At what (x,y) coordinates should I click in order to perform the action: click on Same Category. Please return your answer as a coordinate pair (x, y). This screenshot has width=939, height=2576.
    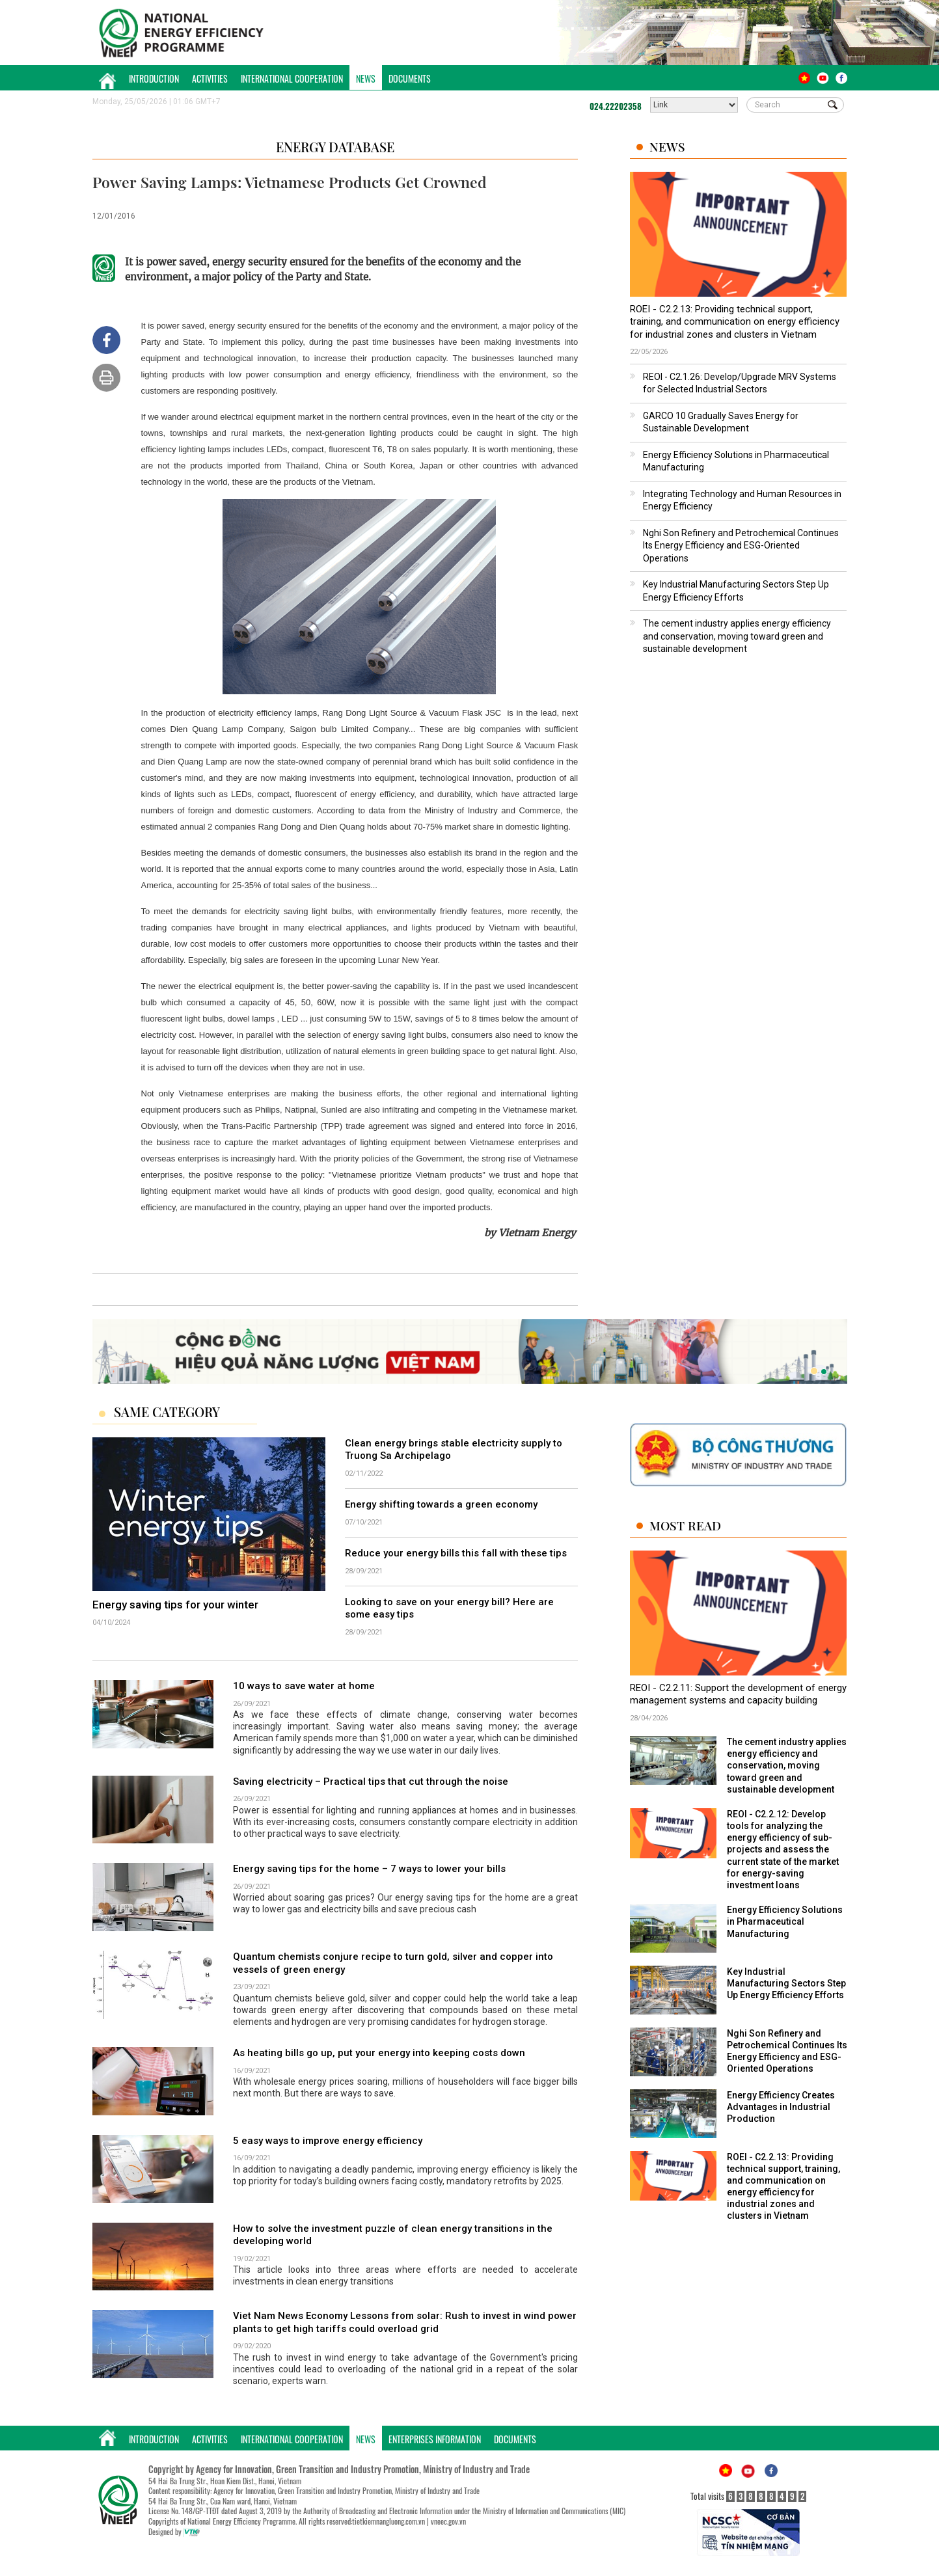
    Looking at the image, I should click on (167, 1411).